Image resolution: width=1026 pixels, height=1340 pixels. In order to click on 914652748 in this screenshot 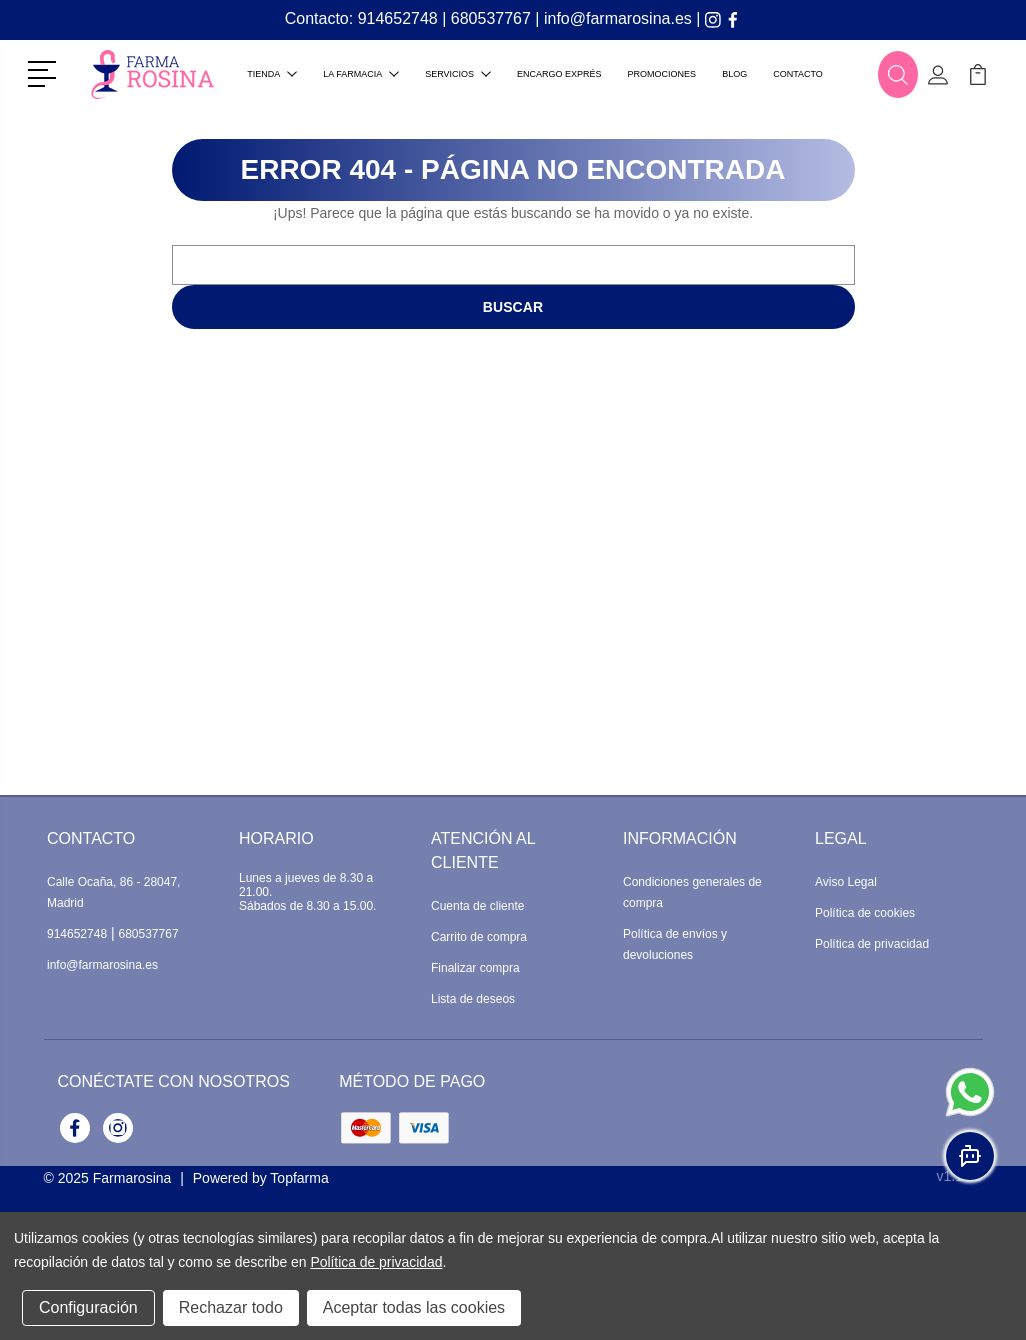, I will do `click(398, 18)`.